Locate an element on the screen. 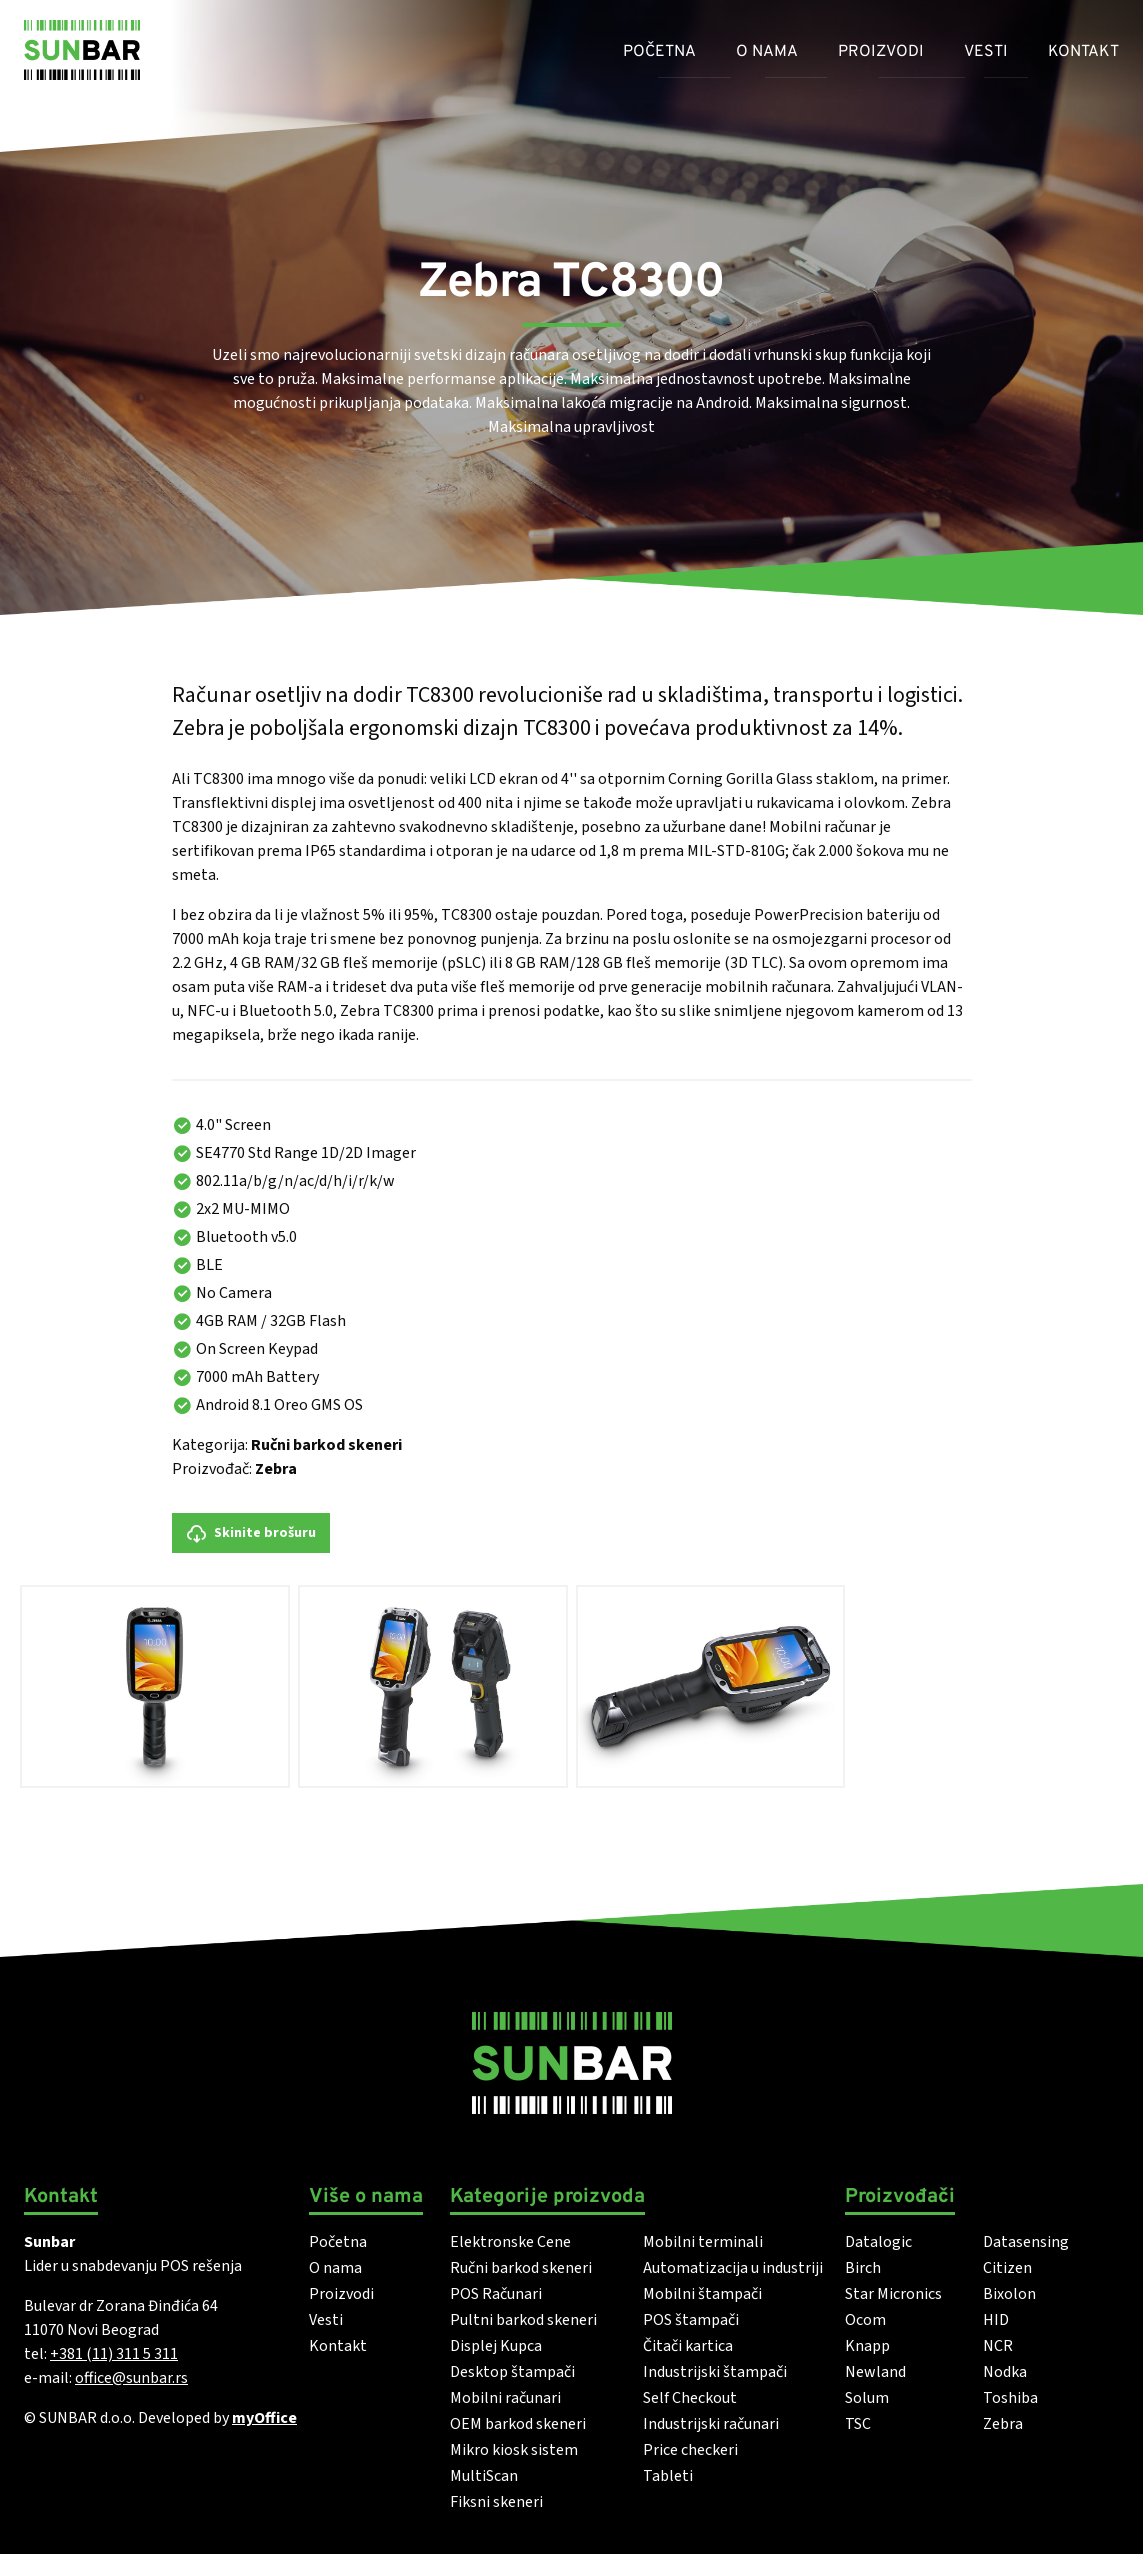 Image resolution: width=1143 pixels, height=2554 pixels. Pultni barkod skeneri is located at coordinates (523, 2320).